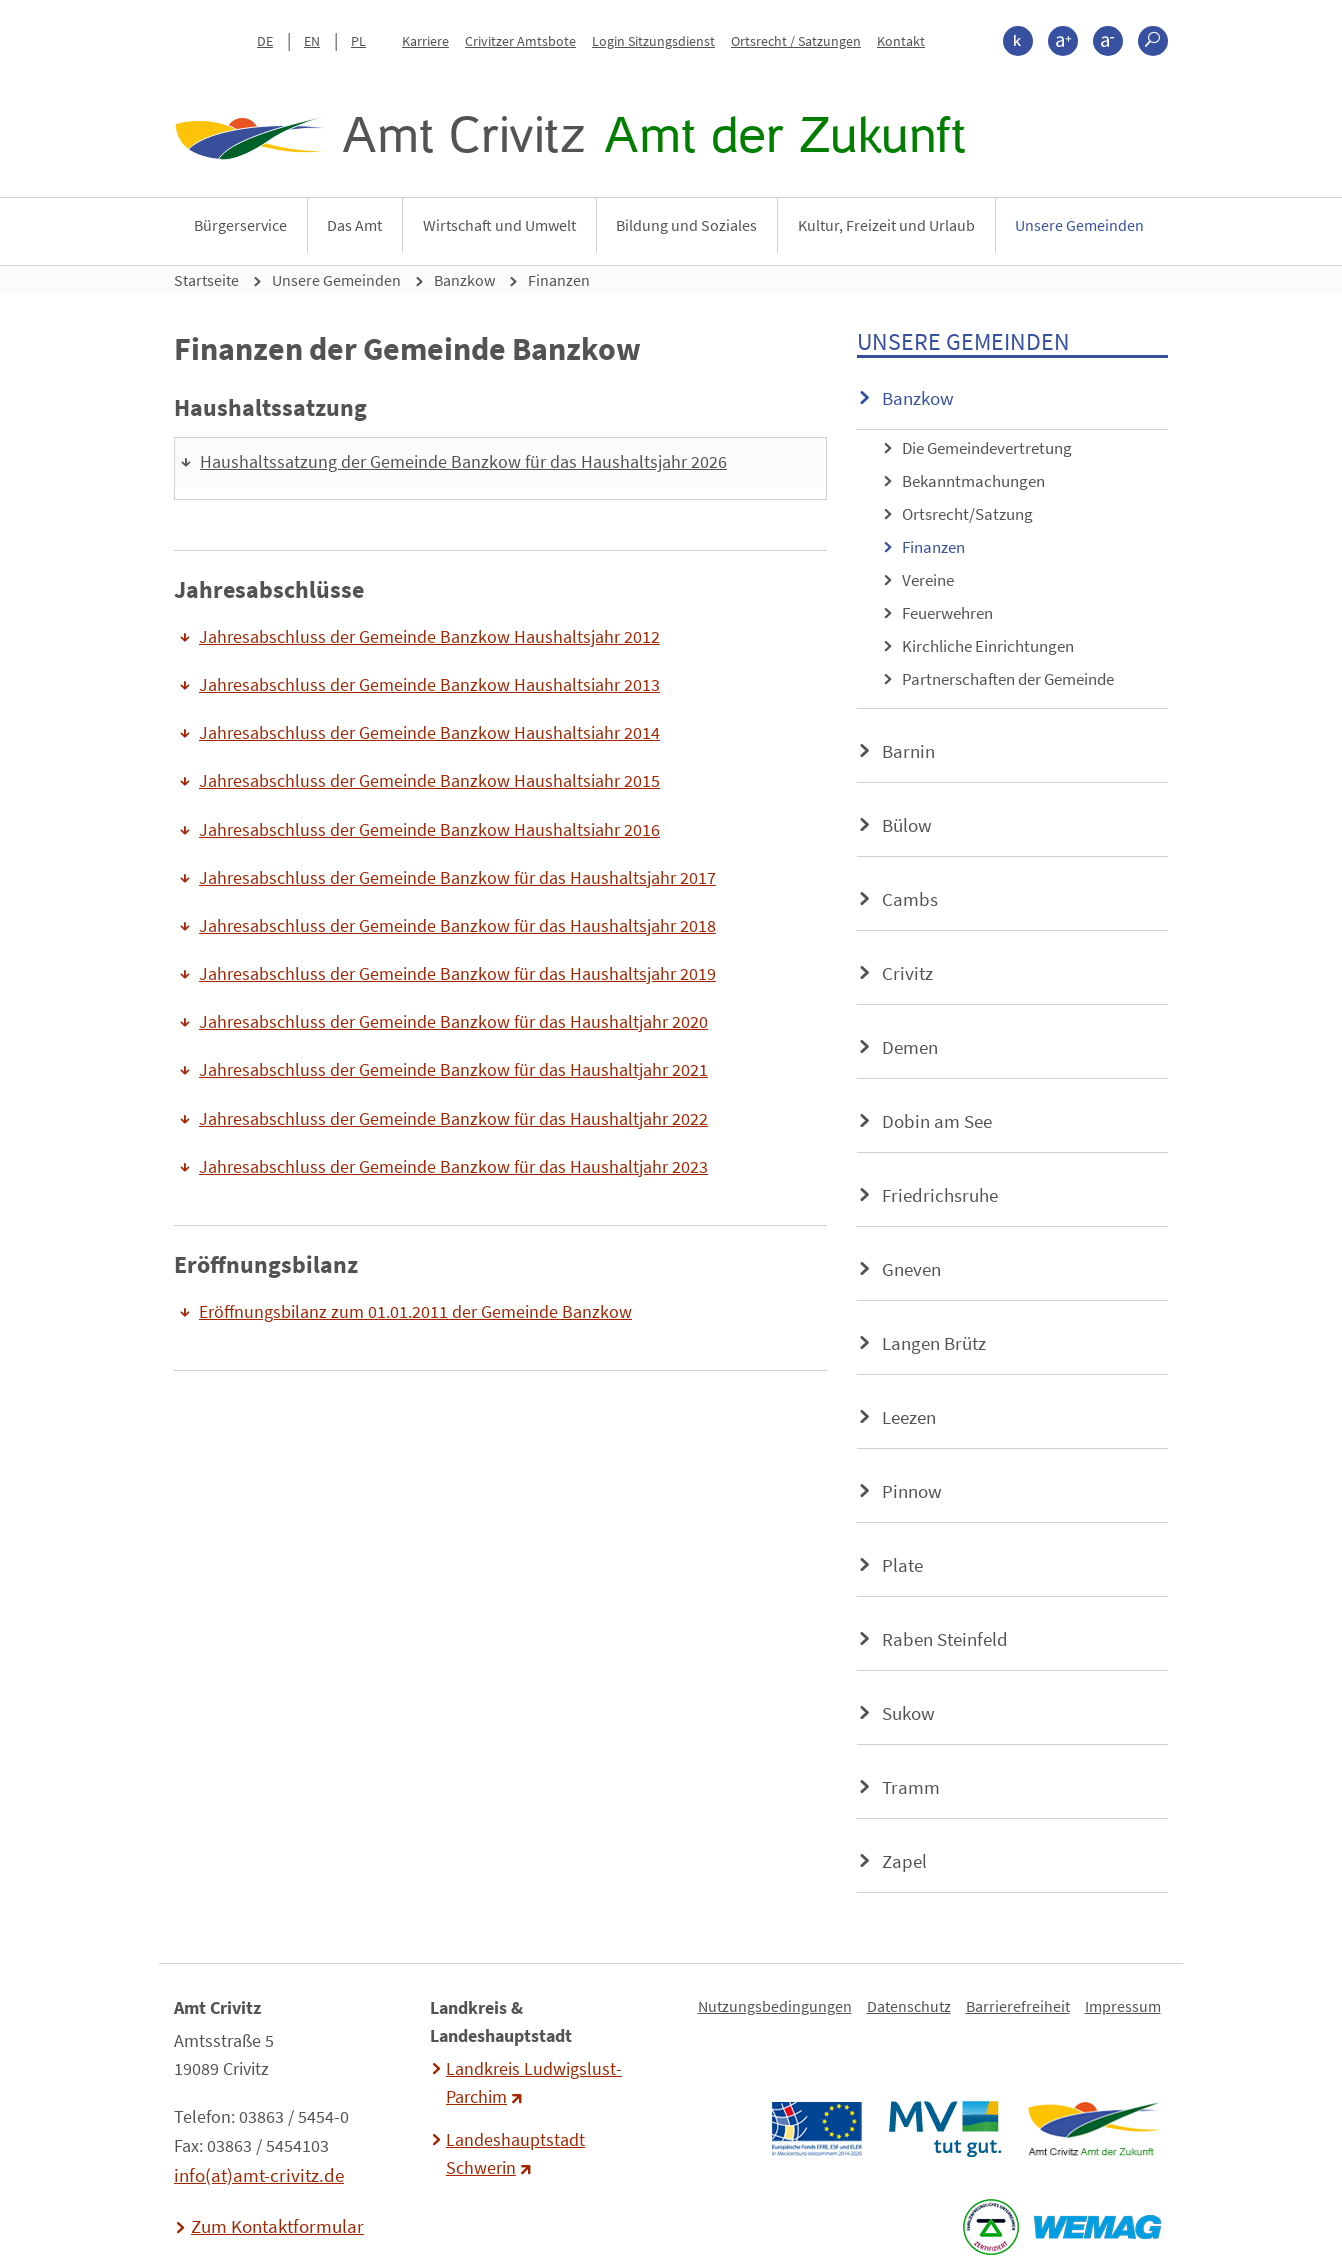 The width and height of the screenshot is (1342, 2267). What do you see at coordinates (686, 225) in the screenshot?
I see `Bildung und Soziales` at bounding box center [686, 225].